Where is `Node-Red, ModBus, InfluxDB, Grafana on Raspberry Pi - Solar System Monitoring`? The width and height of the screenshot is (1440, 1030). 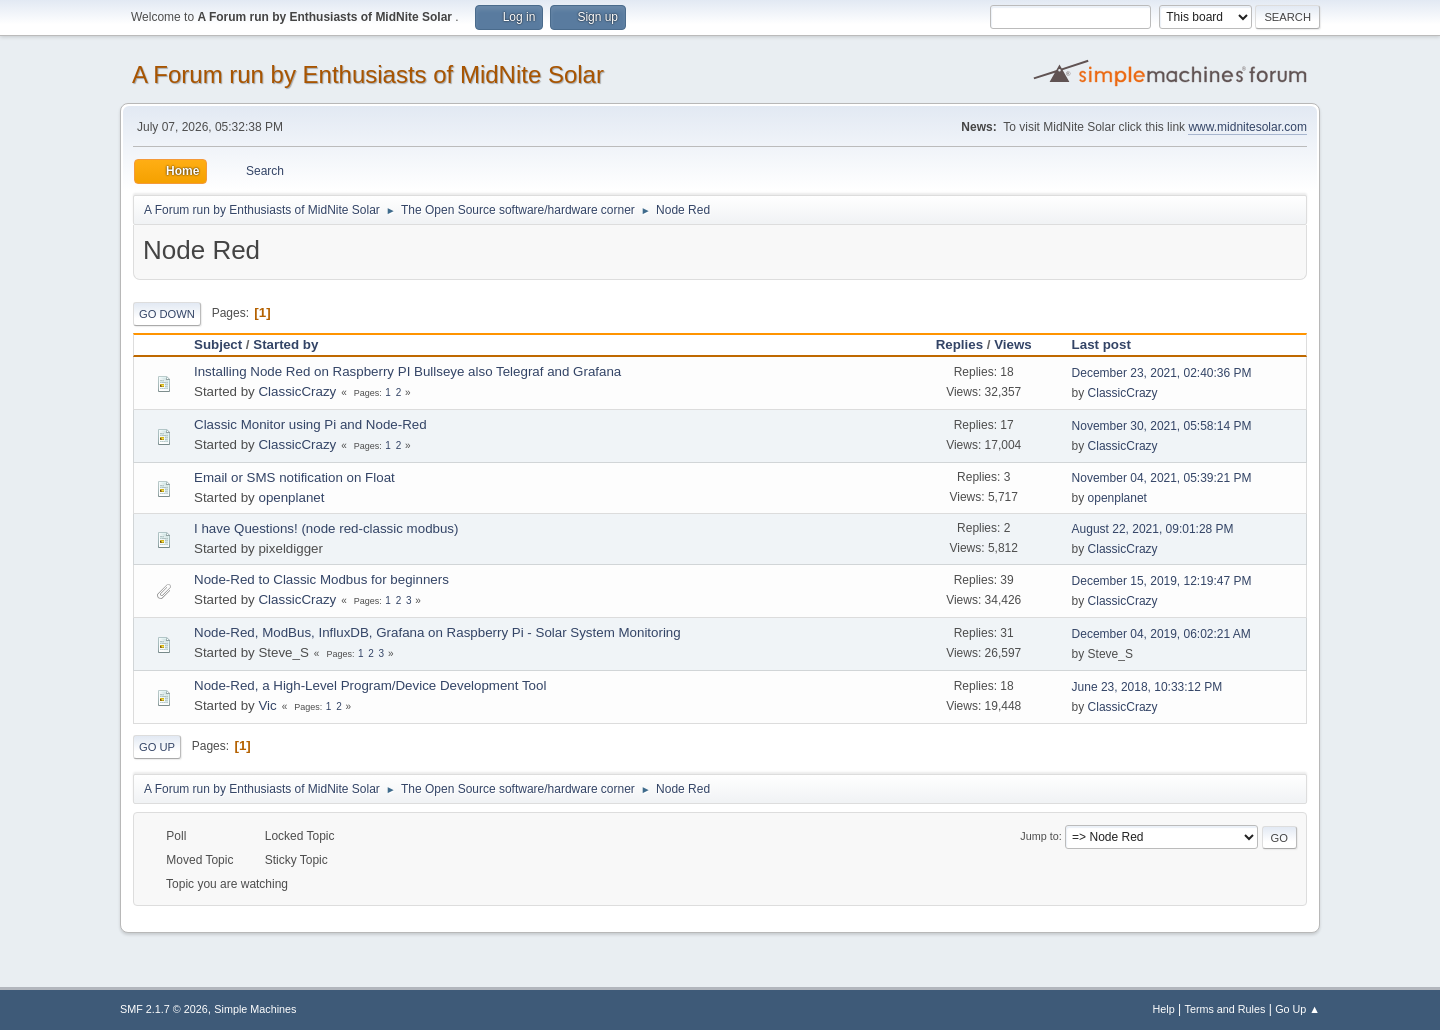 Node-Red, ModBus, InfluxDB, Grafana on Raspberry Pi - Solar System Monitoring is located at coordinates (437, 632).